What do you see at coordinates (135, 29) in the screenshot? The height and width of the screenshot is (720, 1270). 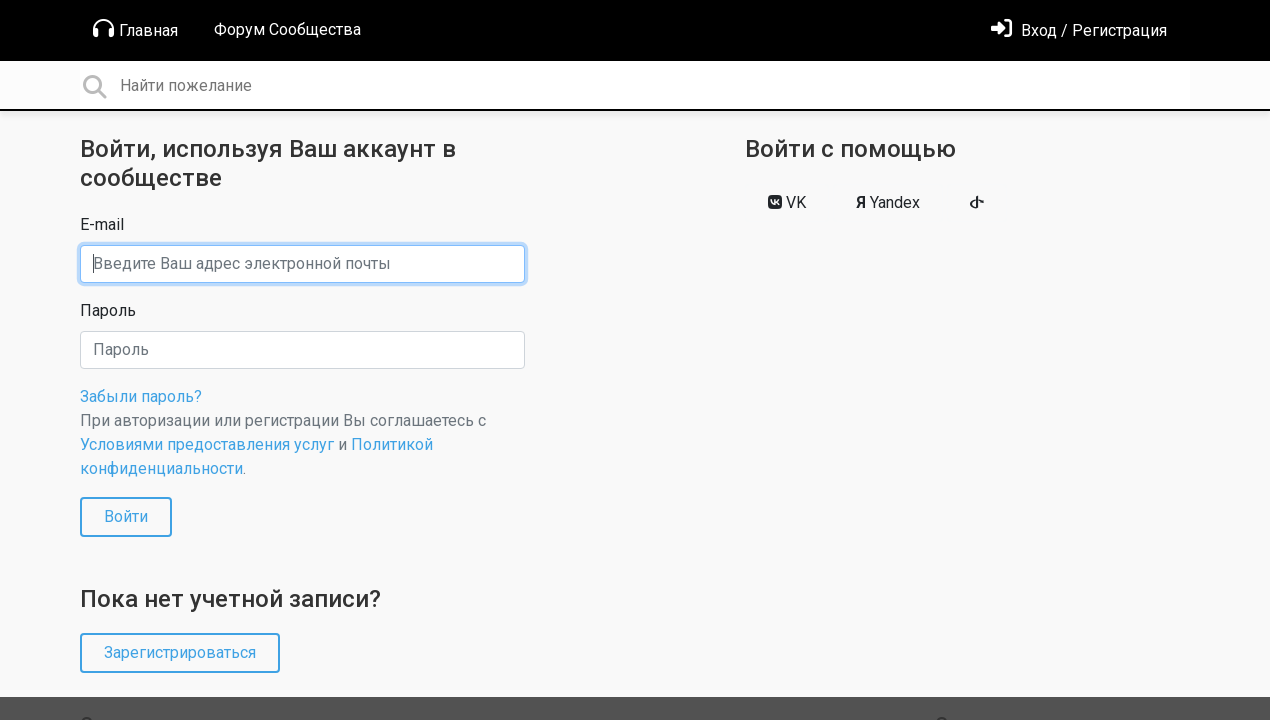 I see `Главная` at bounding box center [135, 29].